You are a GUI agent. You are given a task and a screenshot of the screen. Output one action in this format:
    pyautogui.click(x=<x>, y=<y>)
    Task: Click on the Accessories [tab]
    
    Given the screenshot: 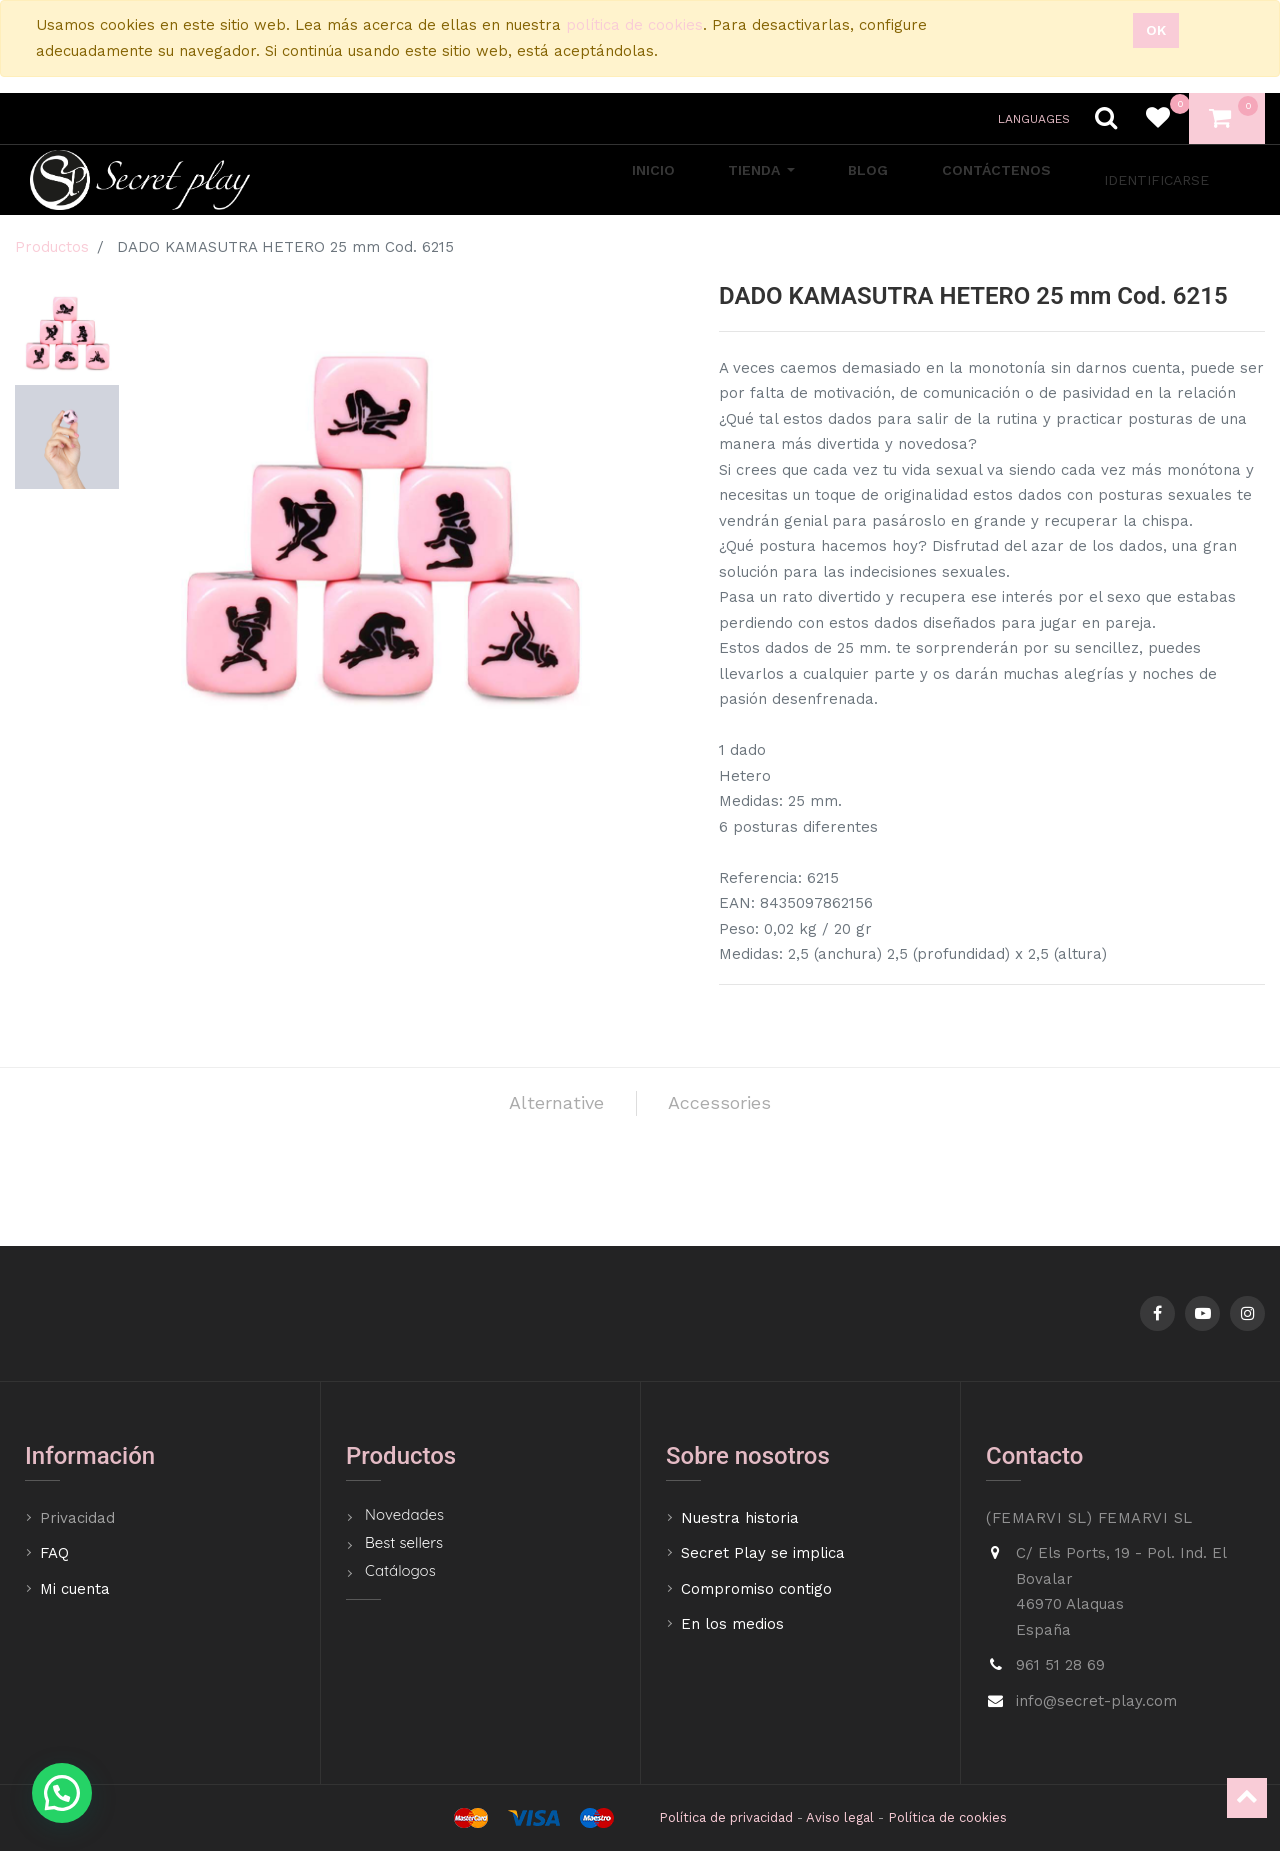 What is the action you would take?
    pyautogui.click(x=747, y=1111)
    